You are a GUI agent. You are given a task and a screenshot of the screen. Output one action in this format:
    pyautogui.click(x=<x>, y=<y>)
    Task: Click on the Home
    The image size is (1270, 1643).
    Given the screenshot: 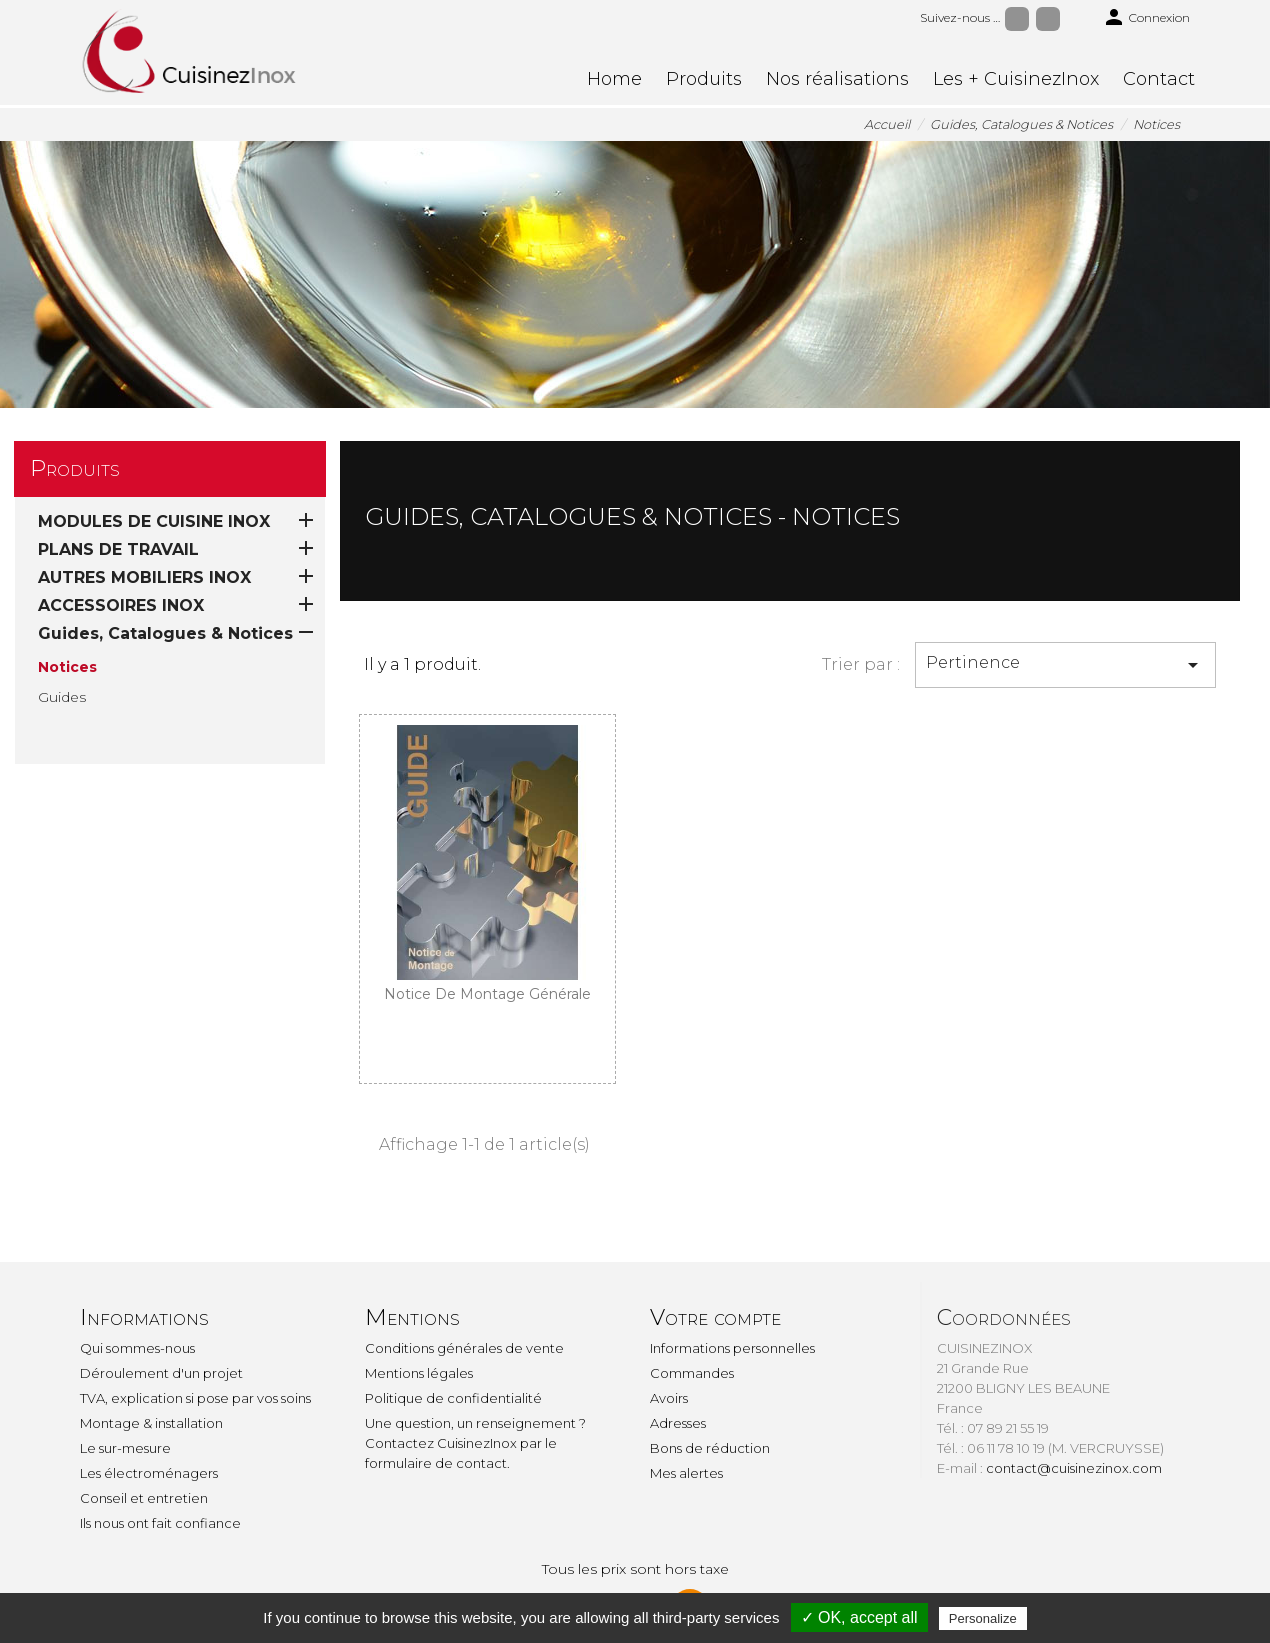 What is the action you would take?
    pyautogui.click(x=614, y=79)
    